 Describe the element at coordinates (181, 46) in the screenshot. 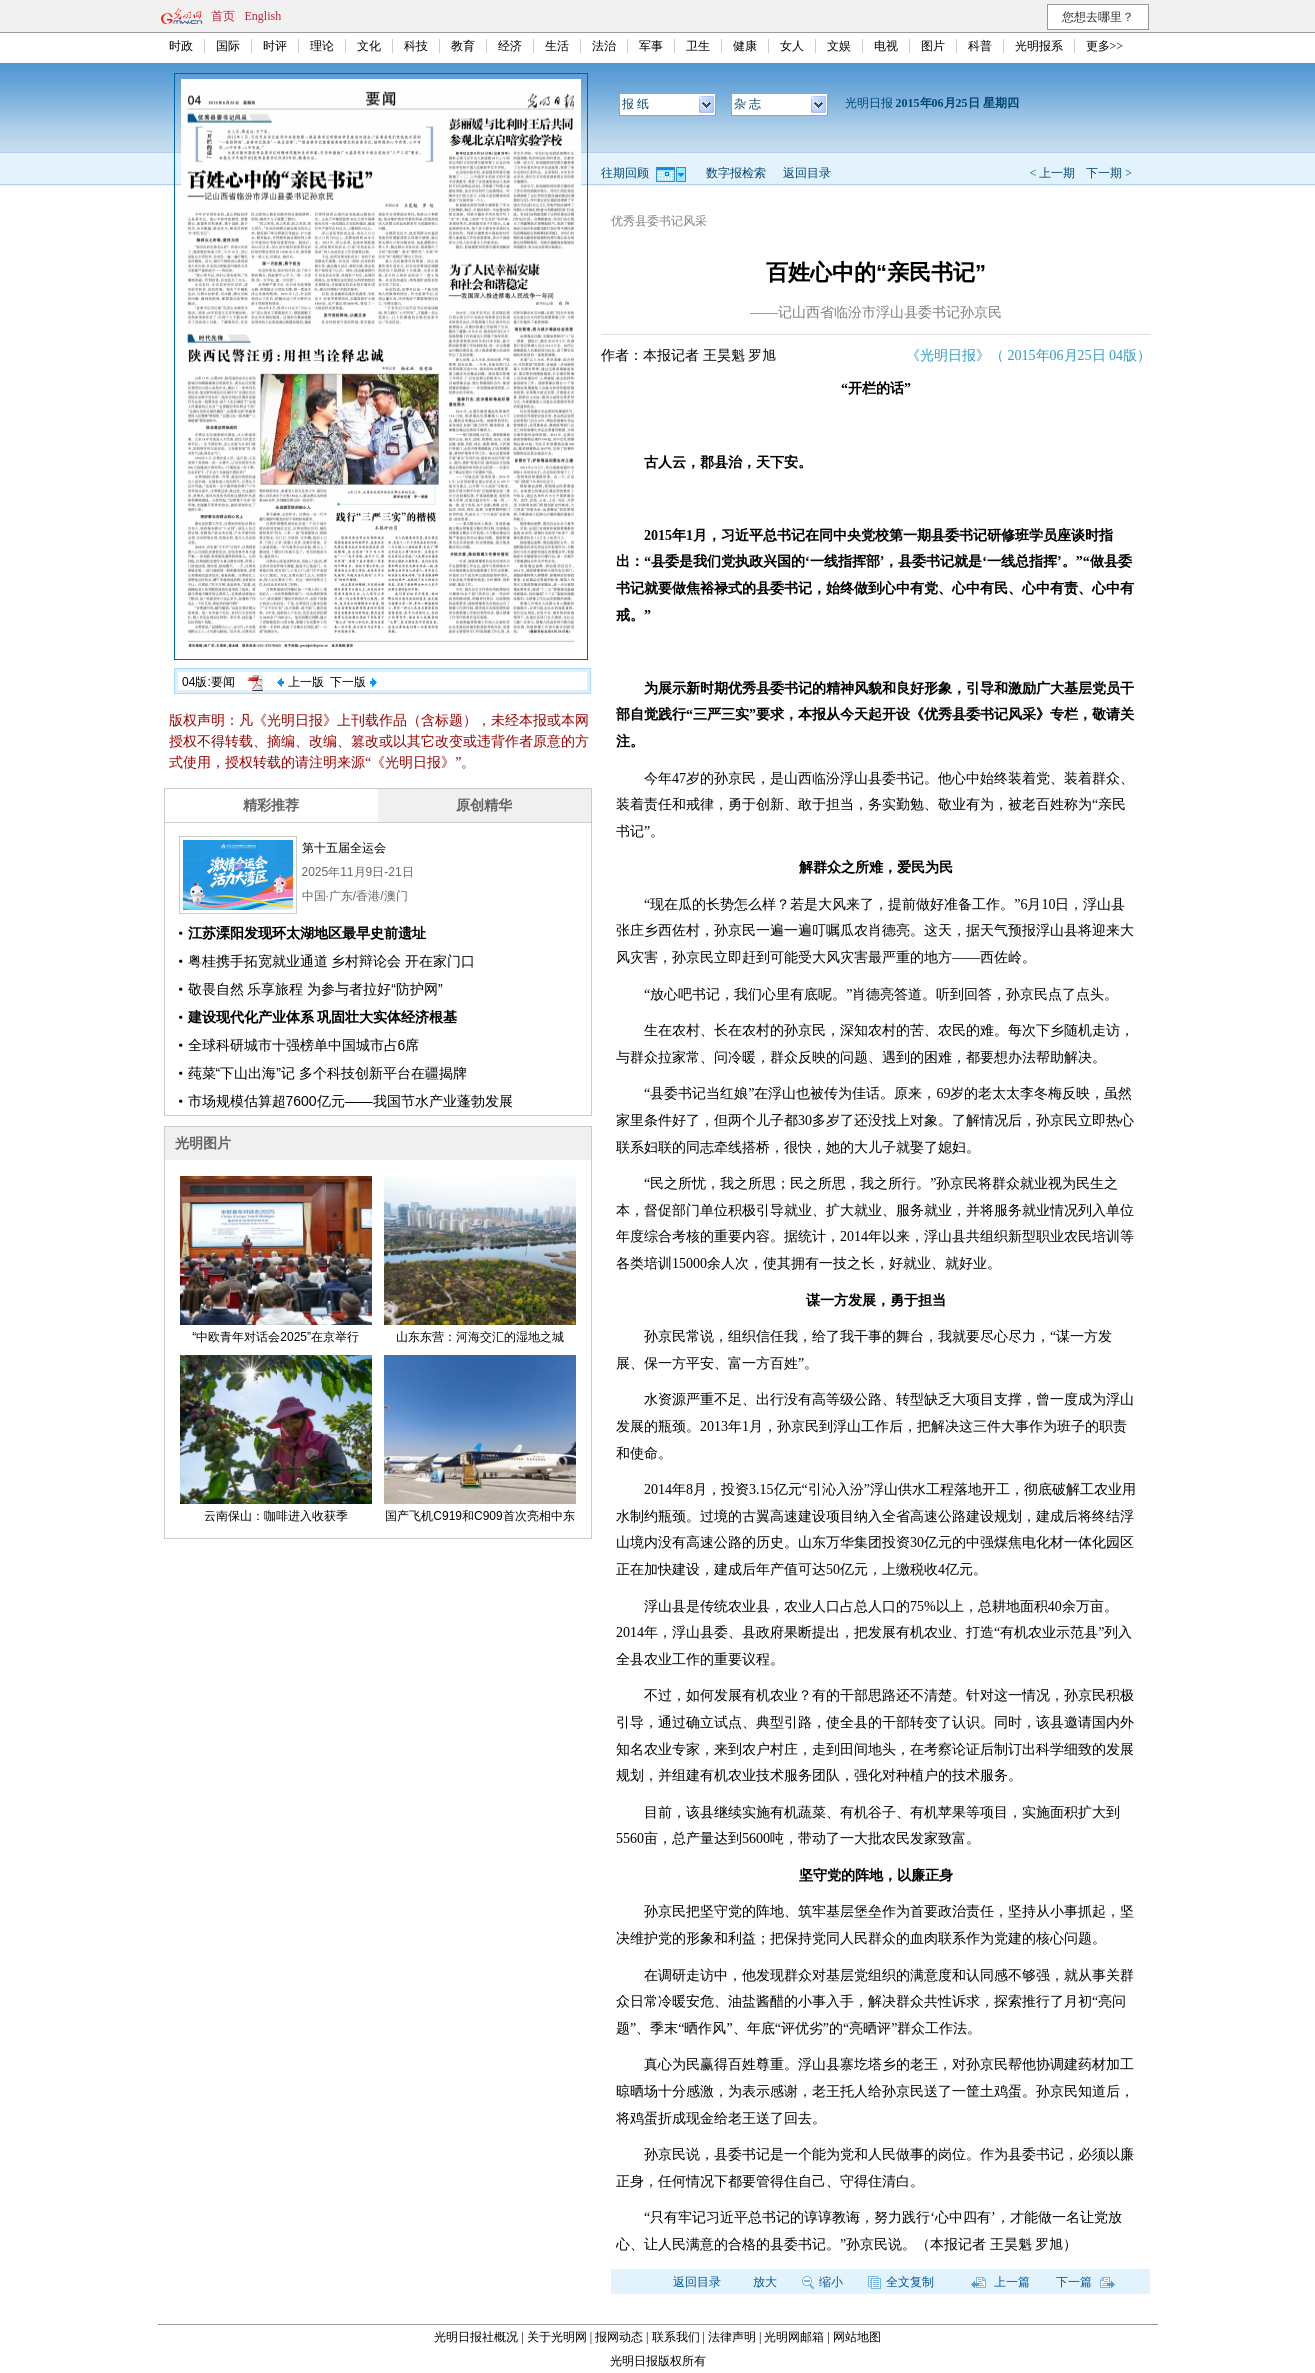

I see `时政` at that location.